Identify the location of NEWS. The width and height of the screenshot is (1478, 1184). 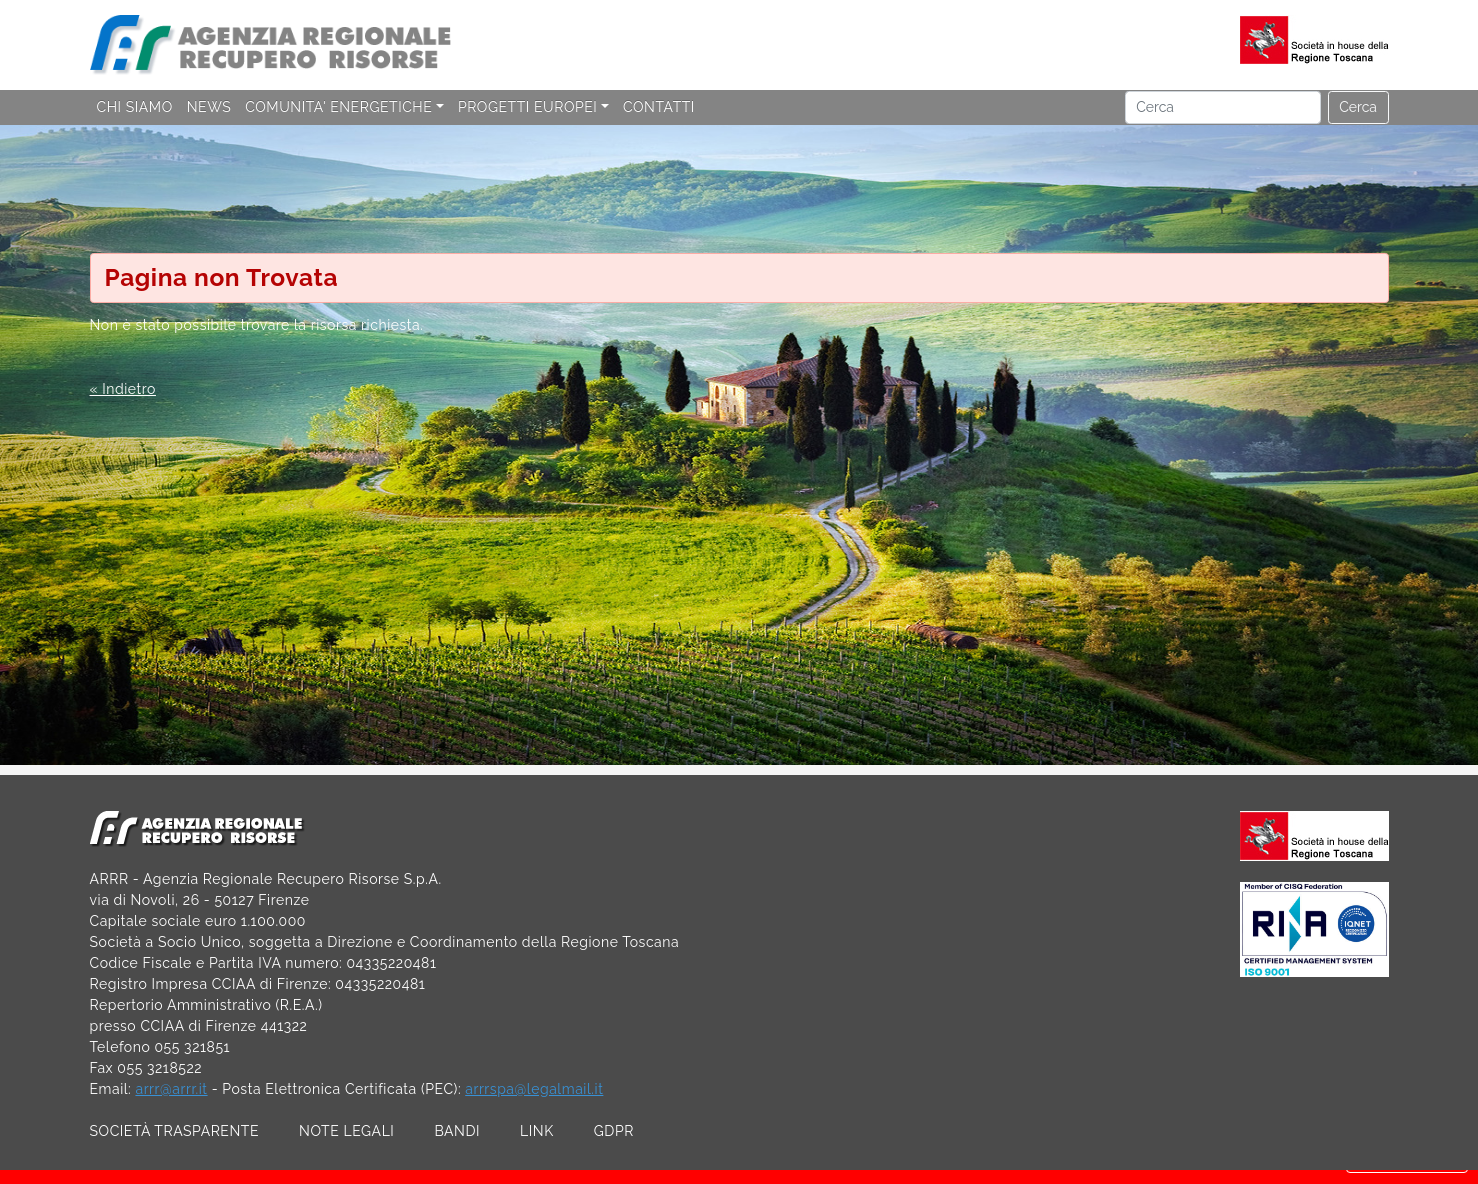
(209, 107).